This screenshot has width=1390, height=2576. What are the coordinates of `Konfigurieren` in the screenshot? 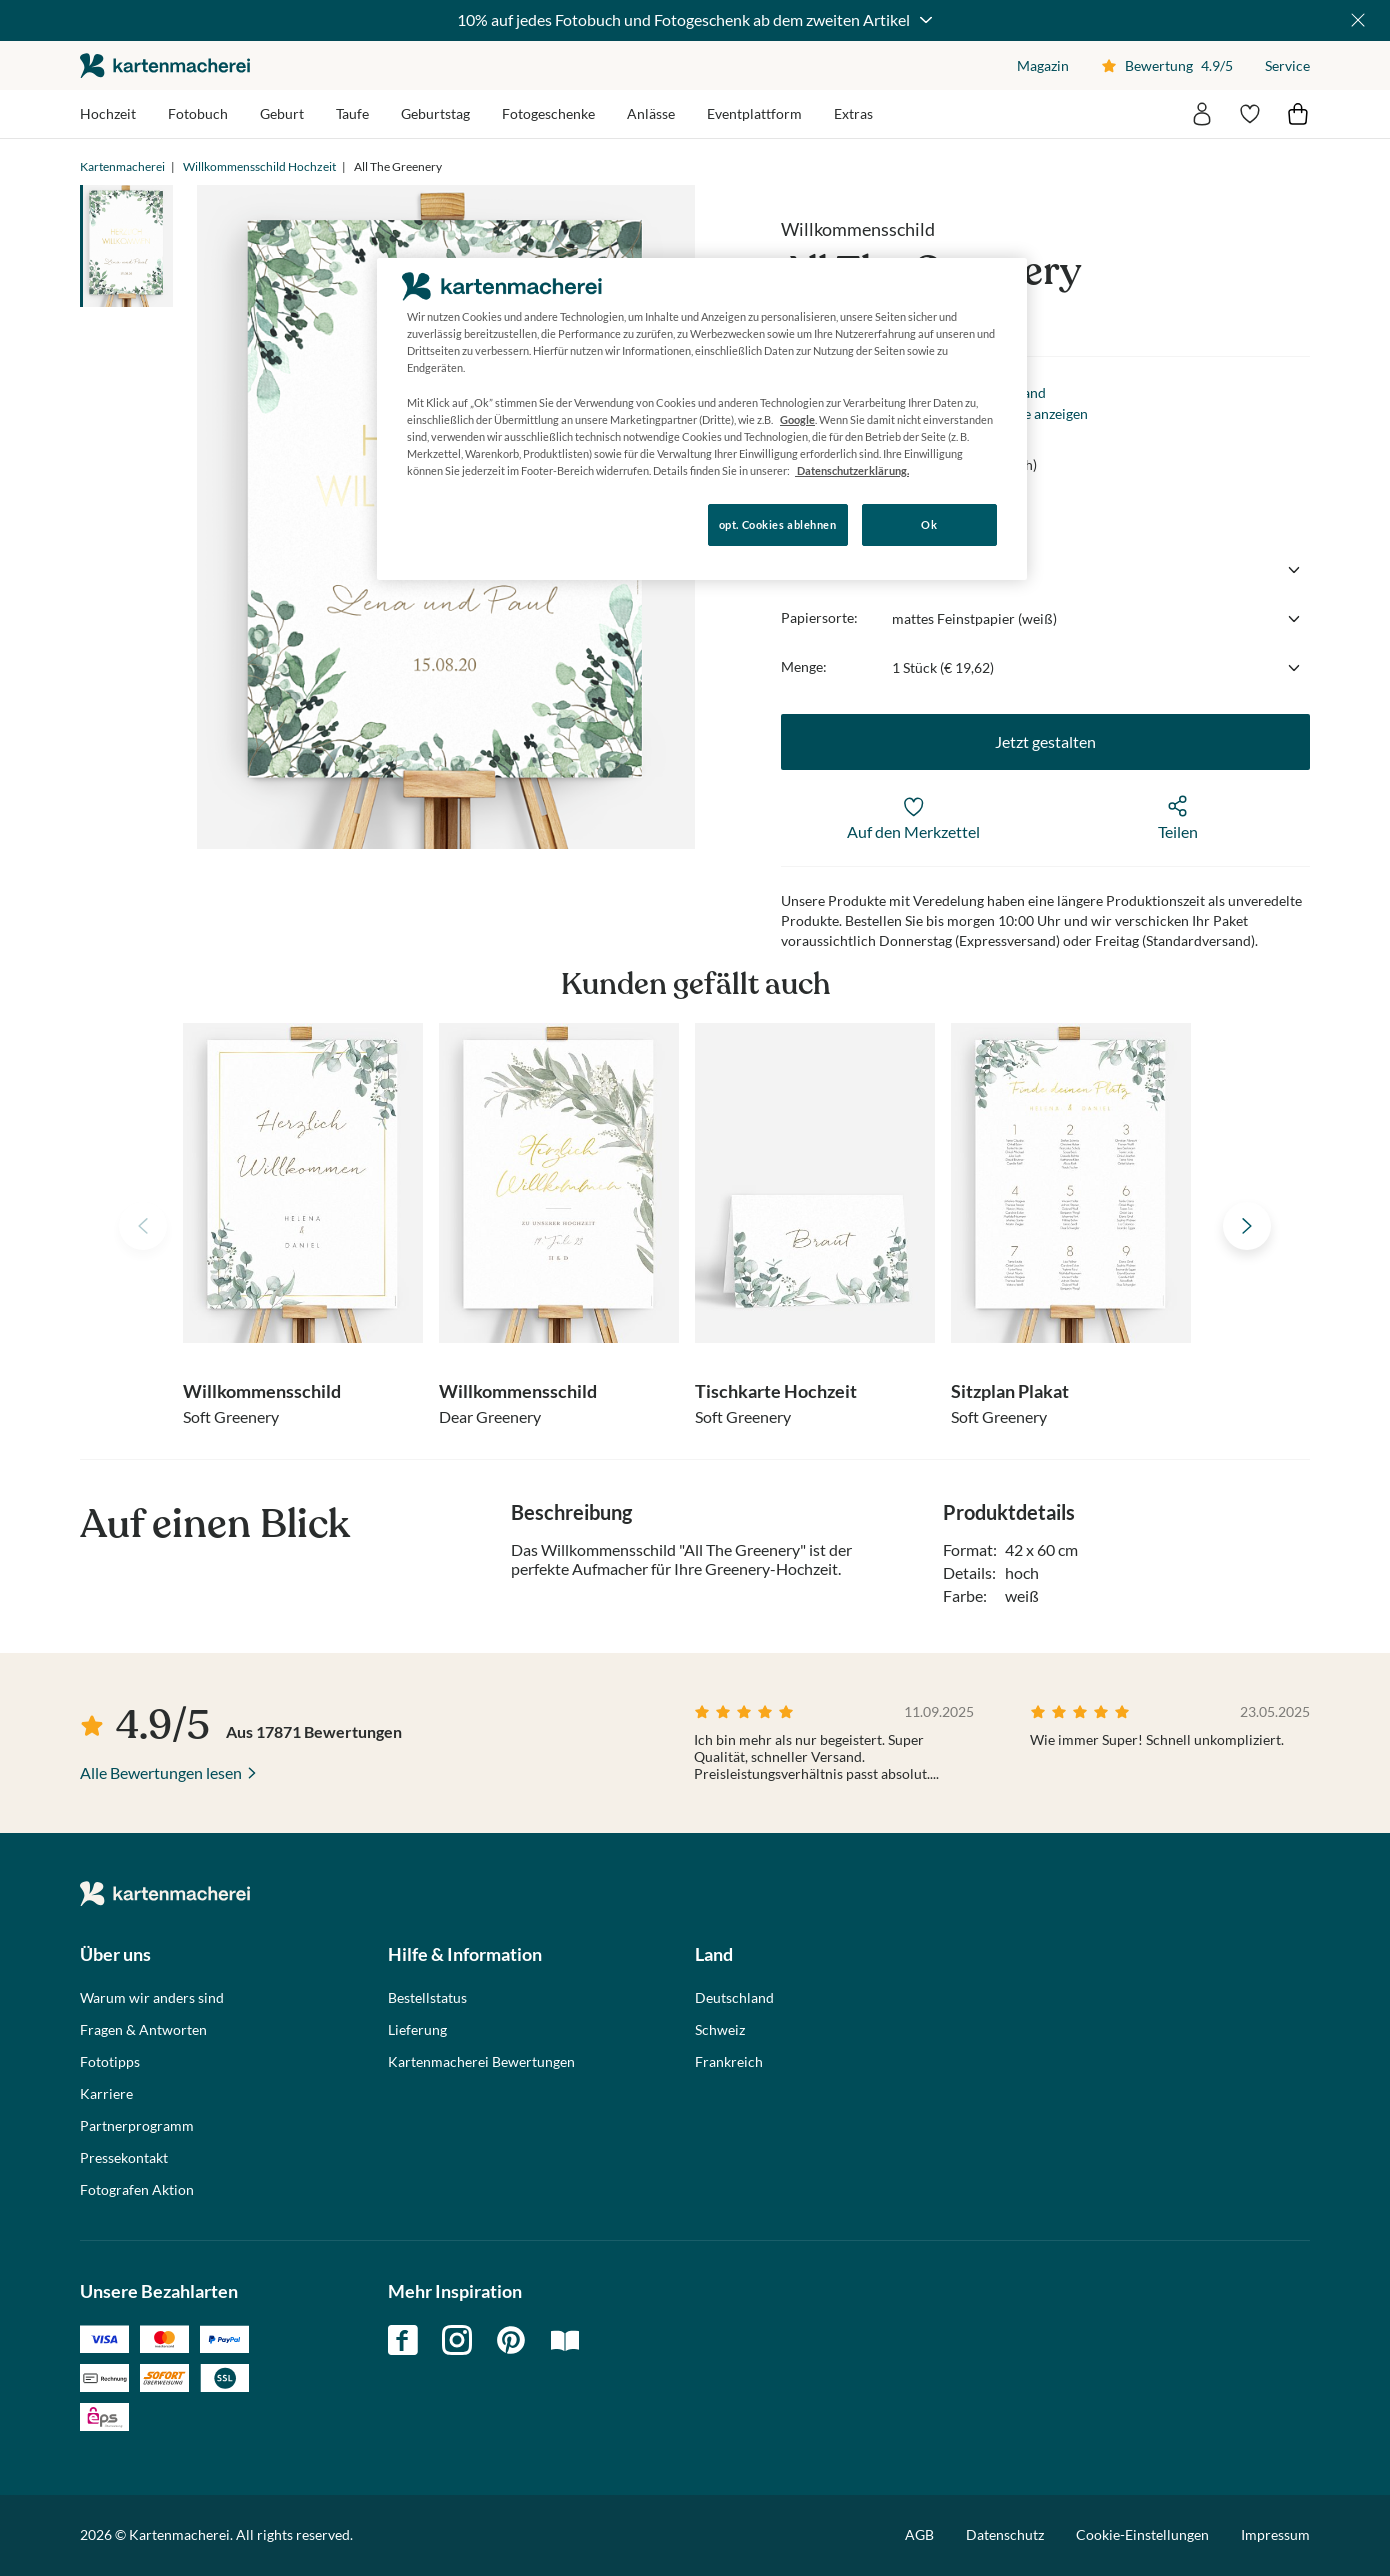 It's located at (445, 523).